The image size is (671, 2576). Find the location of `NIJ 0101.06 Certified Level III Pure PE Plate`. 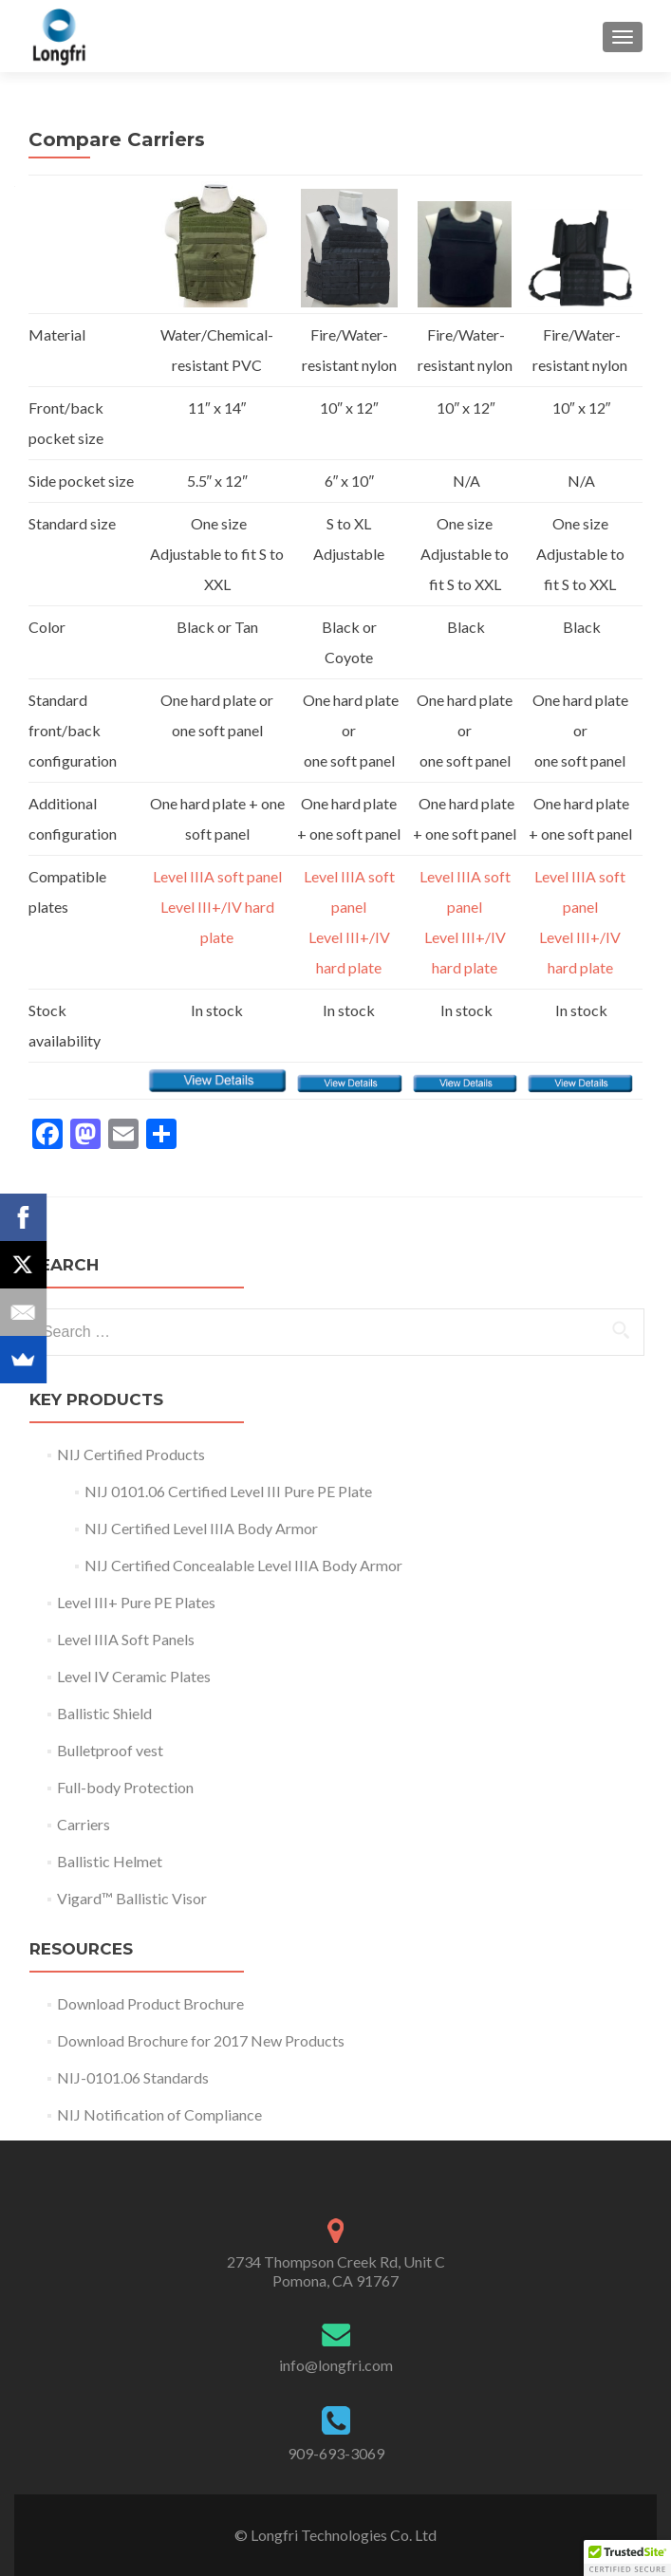

NIJ 0101.06 Certified Level III Pure PE Plate is located at coordinates (228, 1491).